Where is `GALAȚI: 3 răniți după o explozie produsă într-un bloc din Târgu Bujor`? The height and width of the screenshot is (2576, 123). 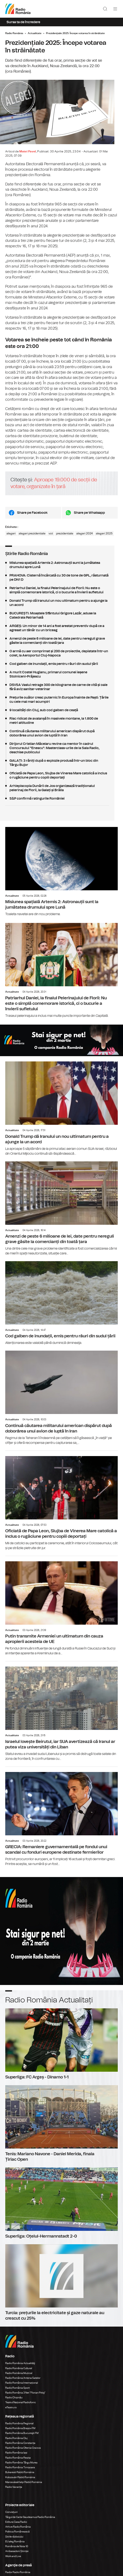 GALAȚI: 3 răniți după o explozie produsă într-un bloc din Târgu Bujor is located at coordinates (61, 761).